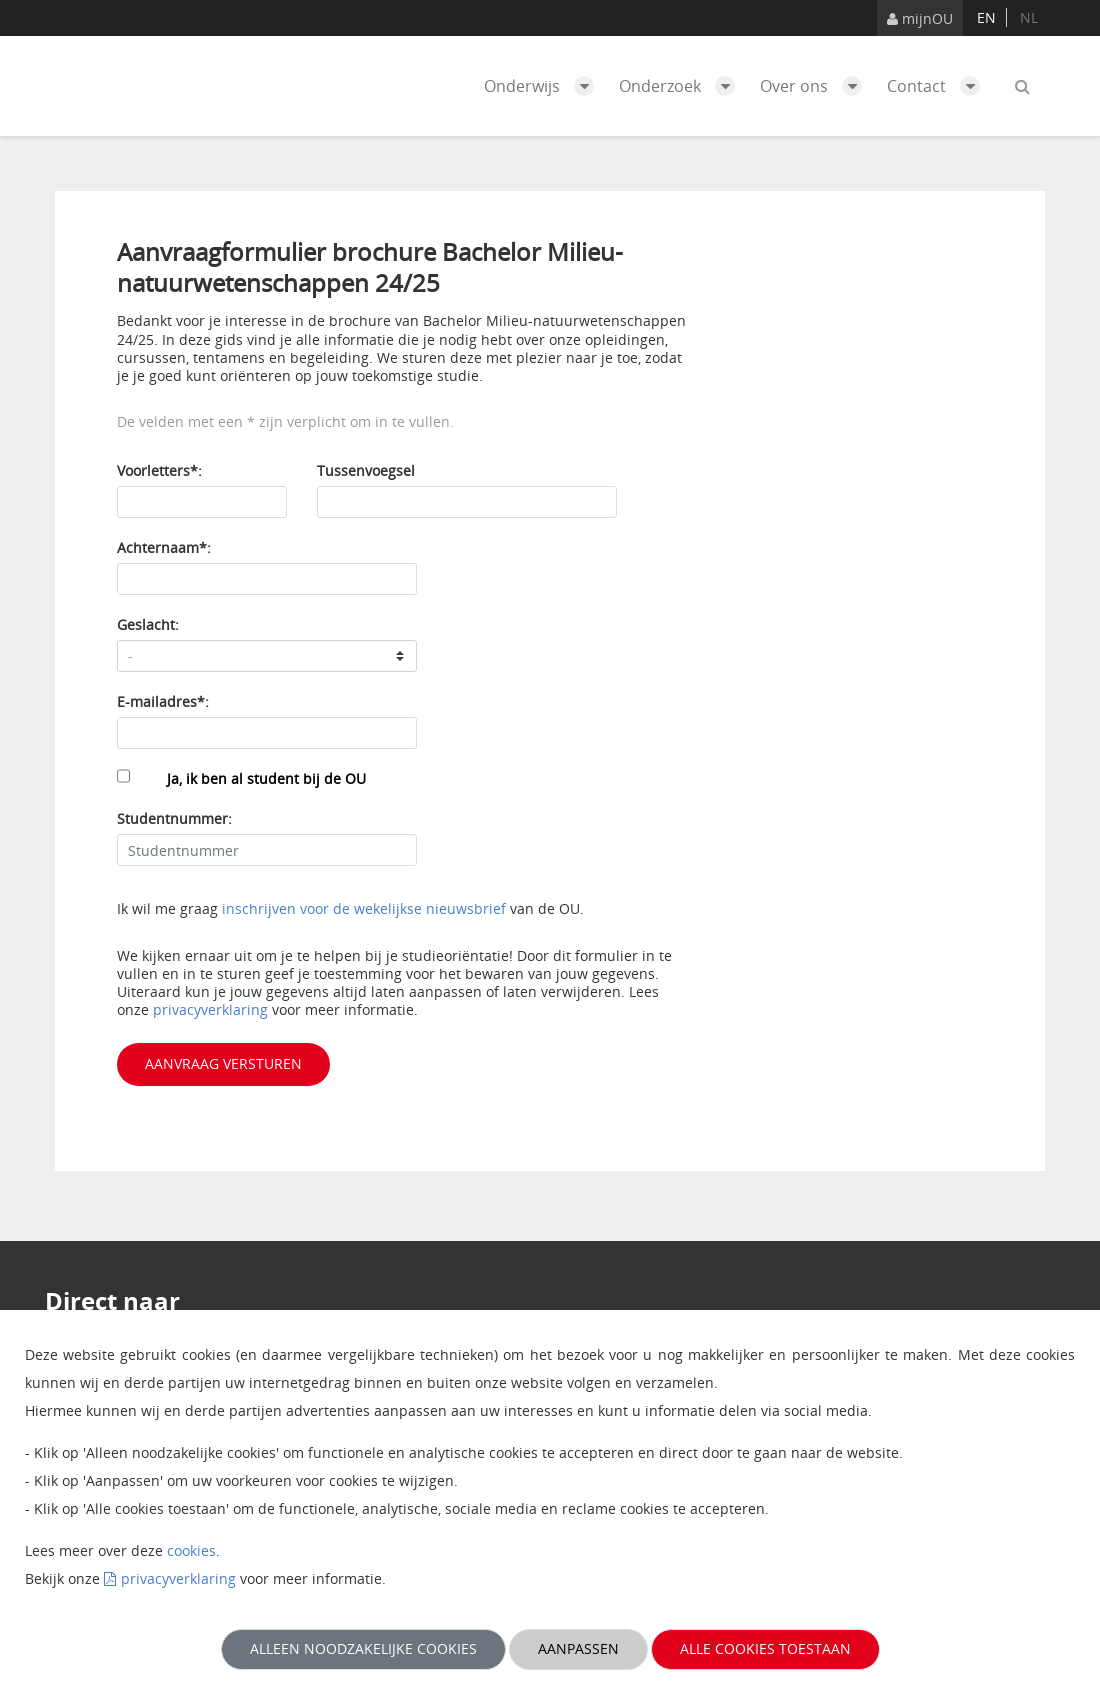 The width and height of the screenshot is (1100, 1690). Describe the element at coordinates (366, 470) in the screenshot. I see `Tussenvoegsel` at that location.